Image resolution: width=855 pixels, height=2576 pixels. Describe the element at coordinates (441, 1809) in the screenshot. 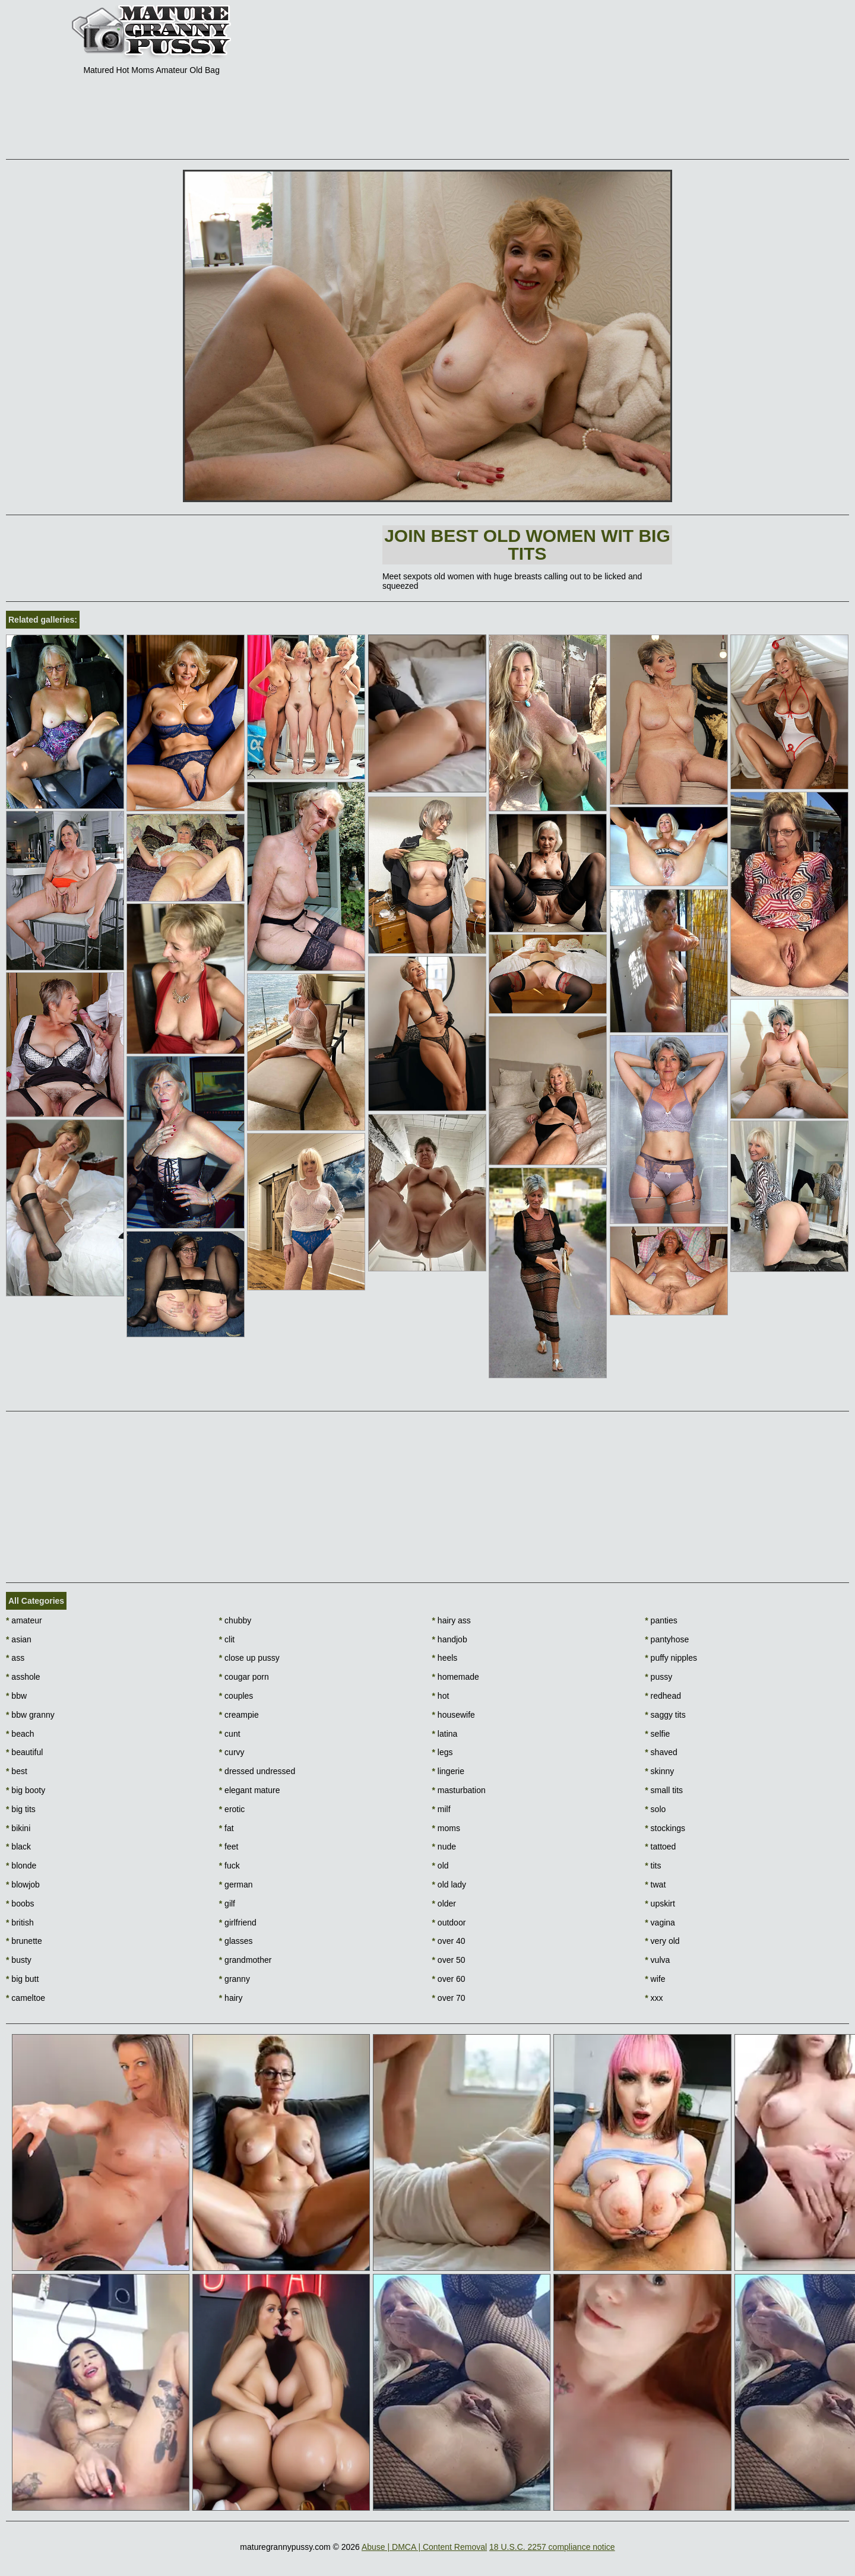

I see `milf` at that location.